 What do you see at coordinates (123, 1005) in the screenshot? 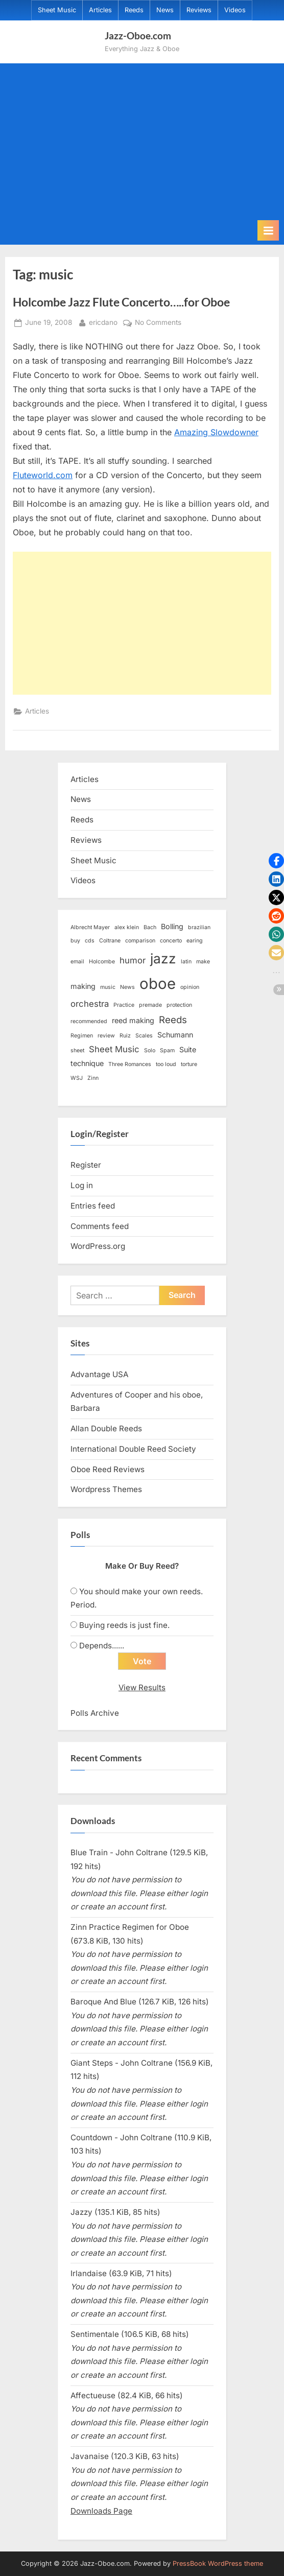
I see `Practice [Practice (1 item)]` at bounding box center [123, 1005].